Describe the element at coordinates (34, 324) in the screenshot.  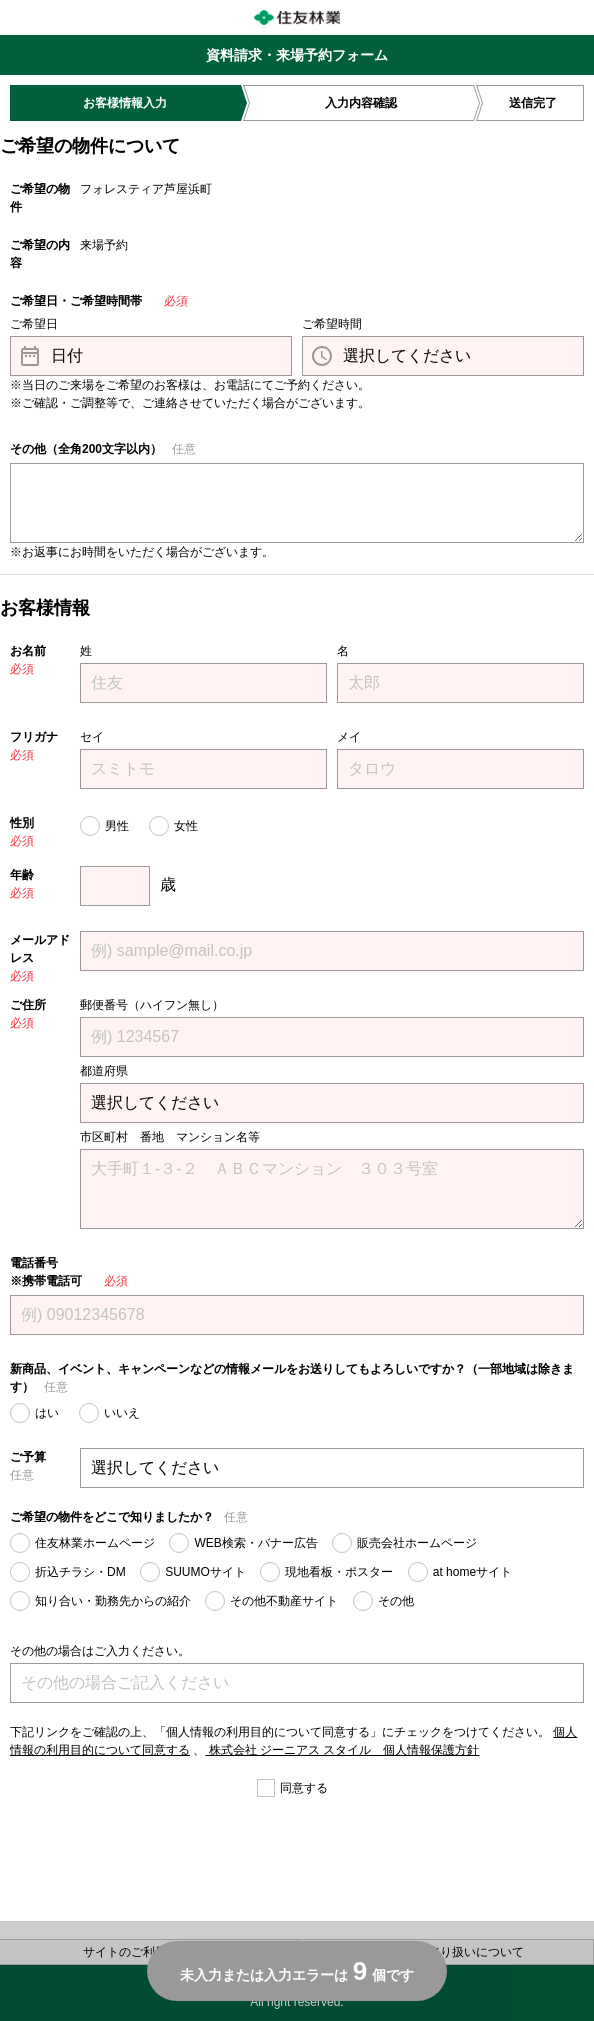
I see `ご希望日` at that location.